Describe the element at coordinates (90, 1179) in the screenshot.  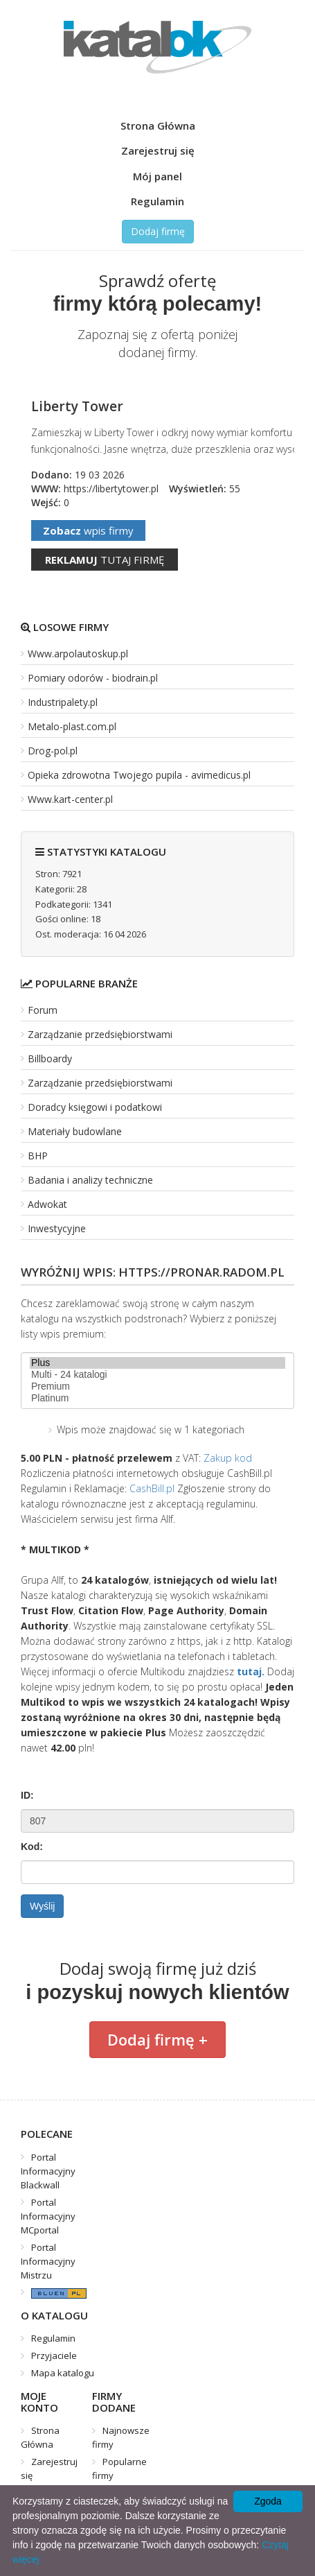
I see `Badania i analizy techniczne` at that location.